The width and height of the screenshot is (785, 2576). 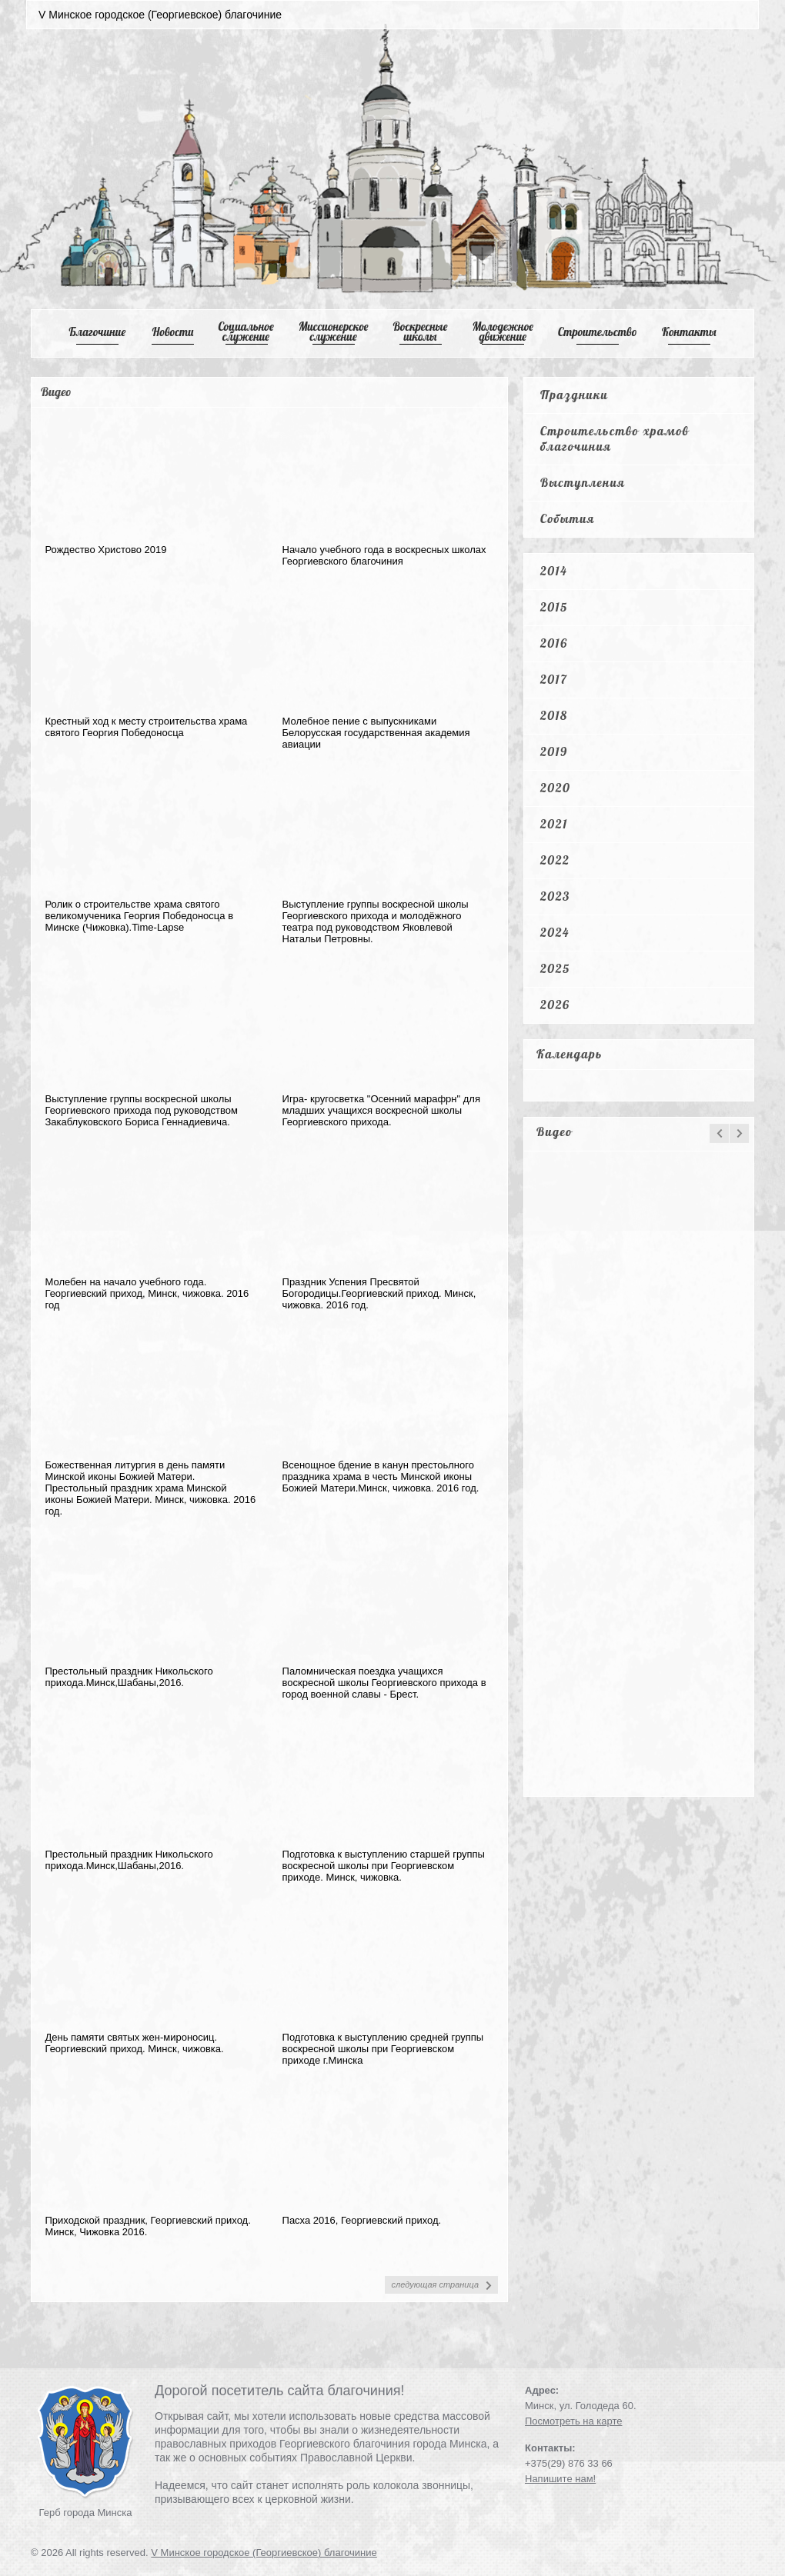 I want to click on 2014, so click(x=553, y=570).